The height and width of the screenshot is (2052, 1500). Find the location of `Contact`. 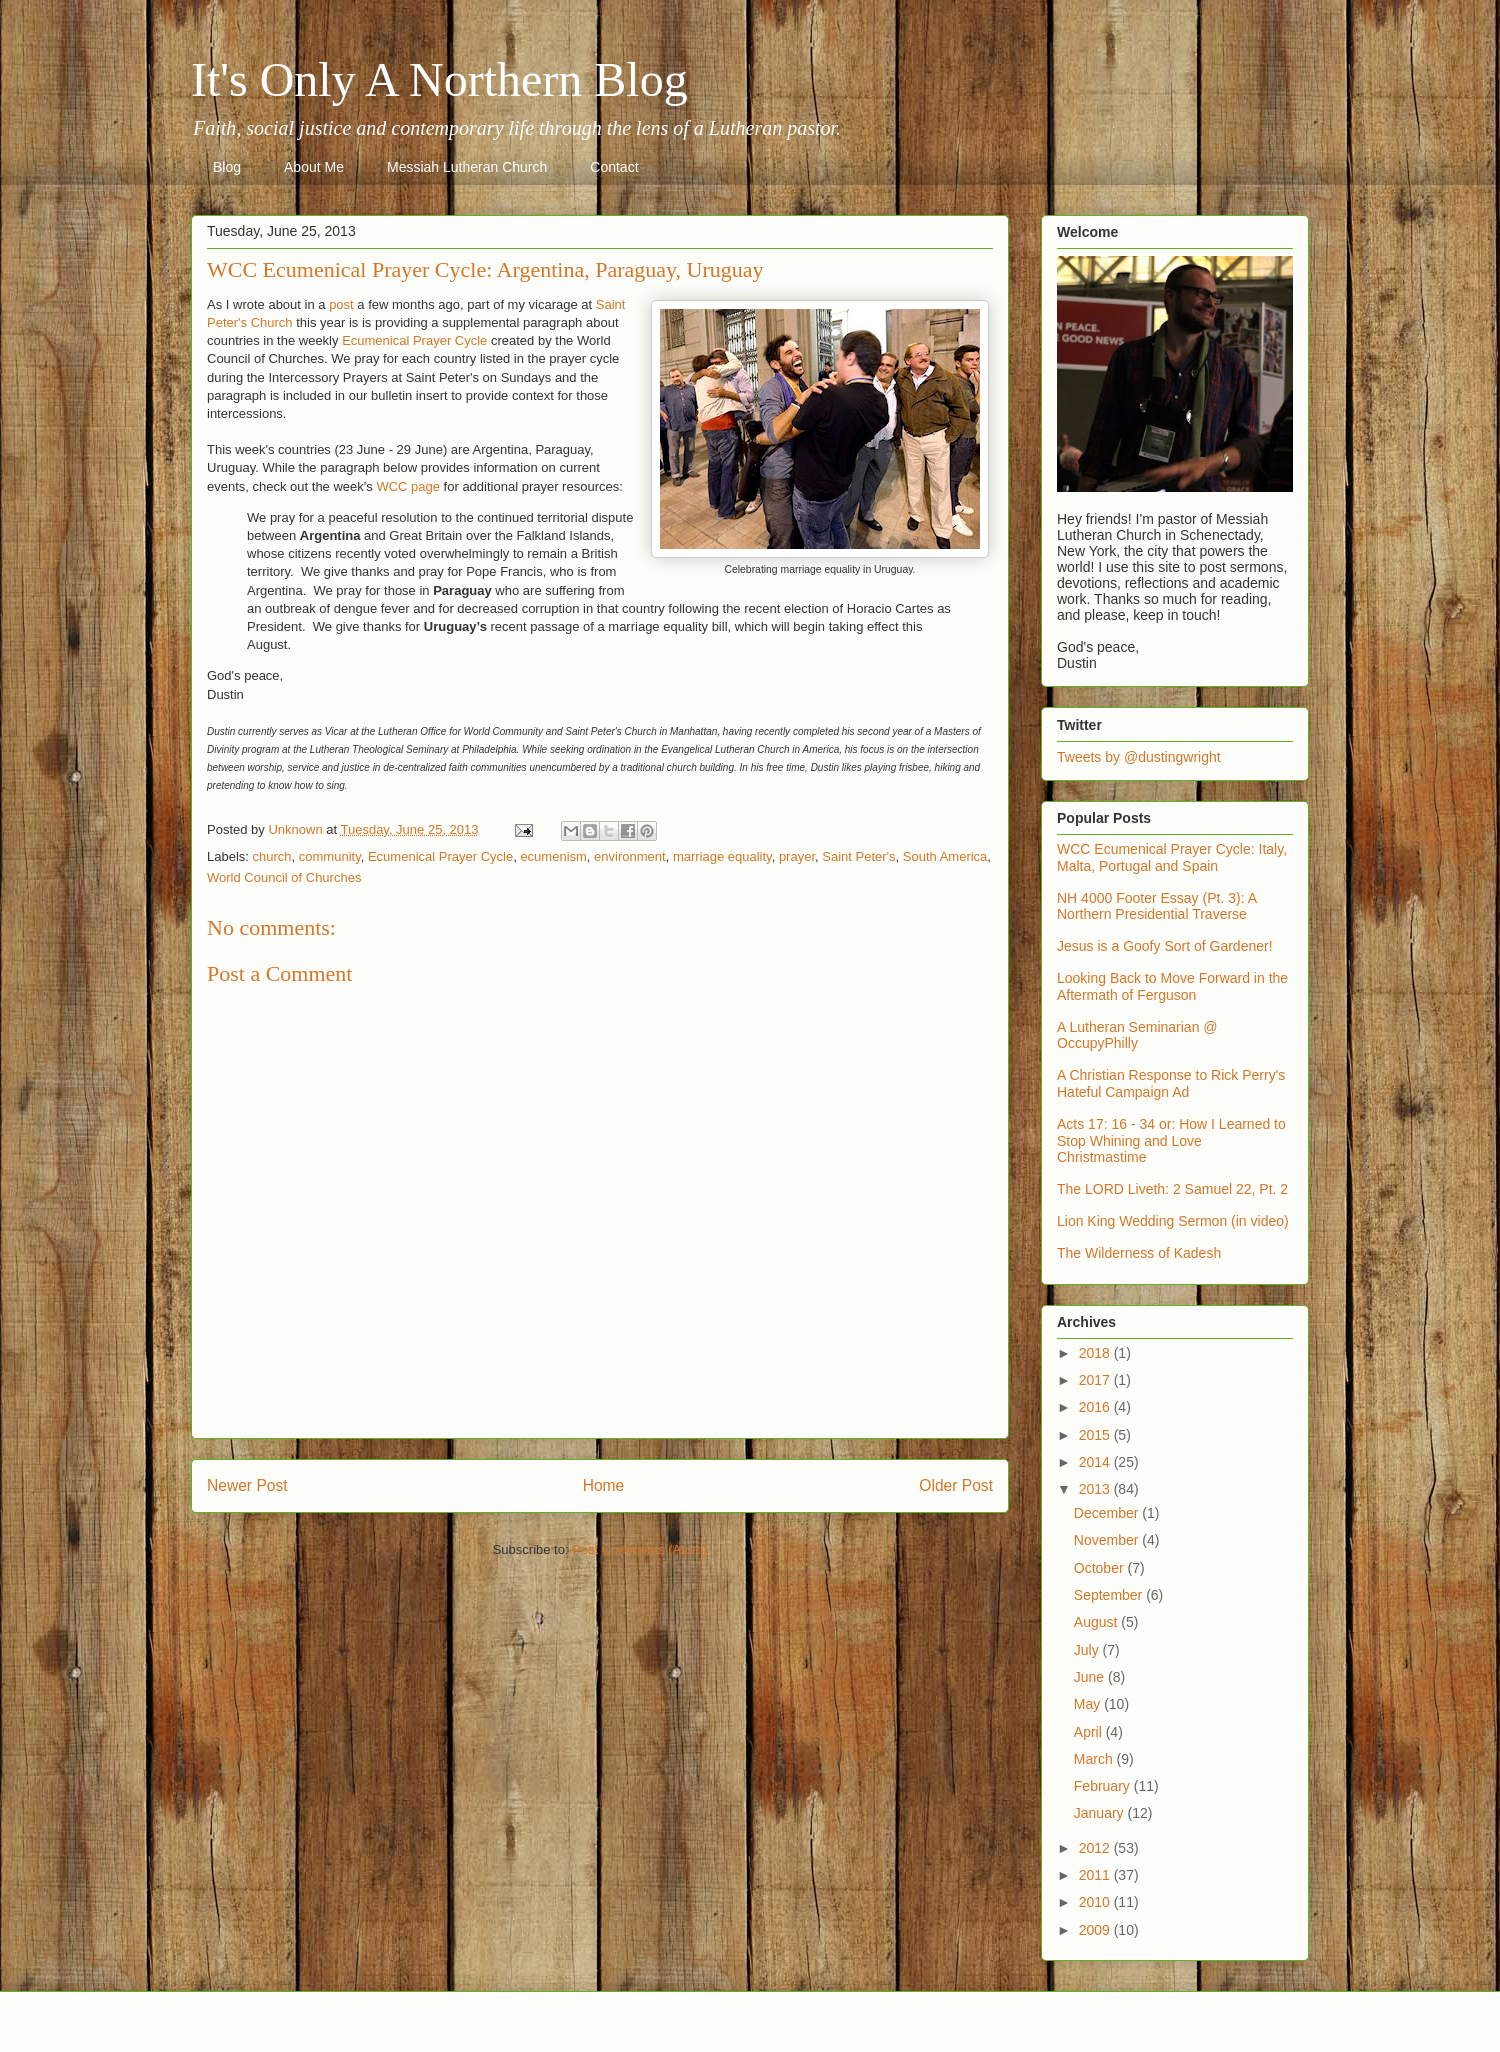

Contact is located at coordinates (614, 167).